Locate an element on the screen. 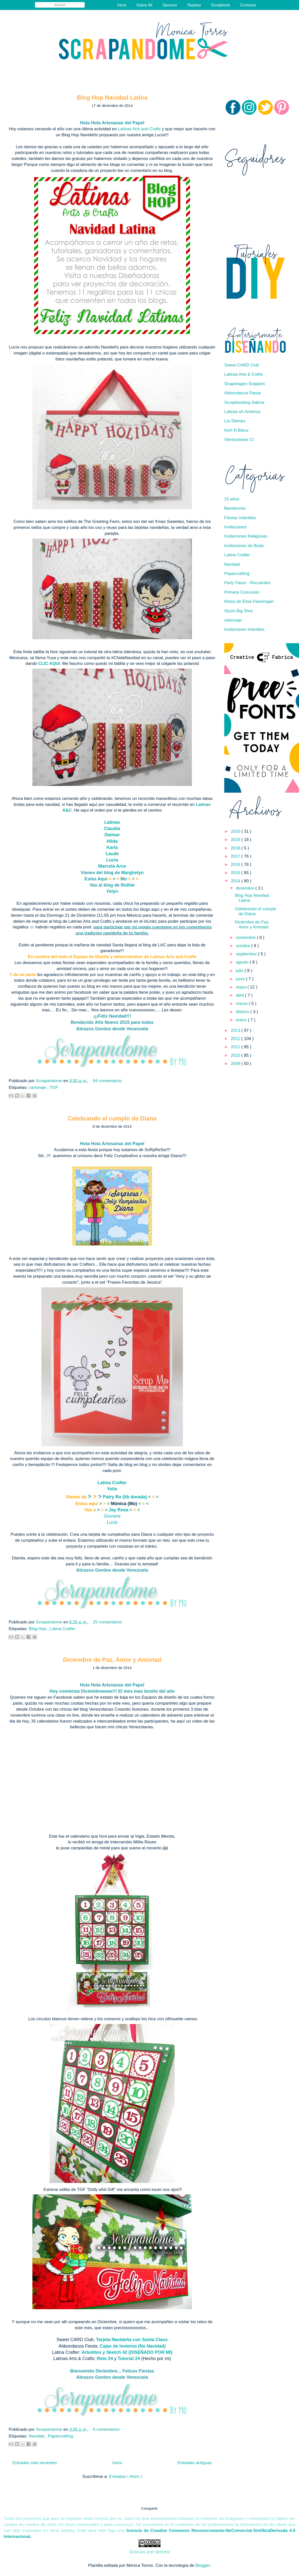 This screenshot has width=299, height=2576. Latinas is located at coordinates (112, 822).